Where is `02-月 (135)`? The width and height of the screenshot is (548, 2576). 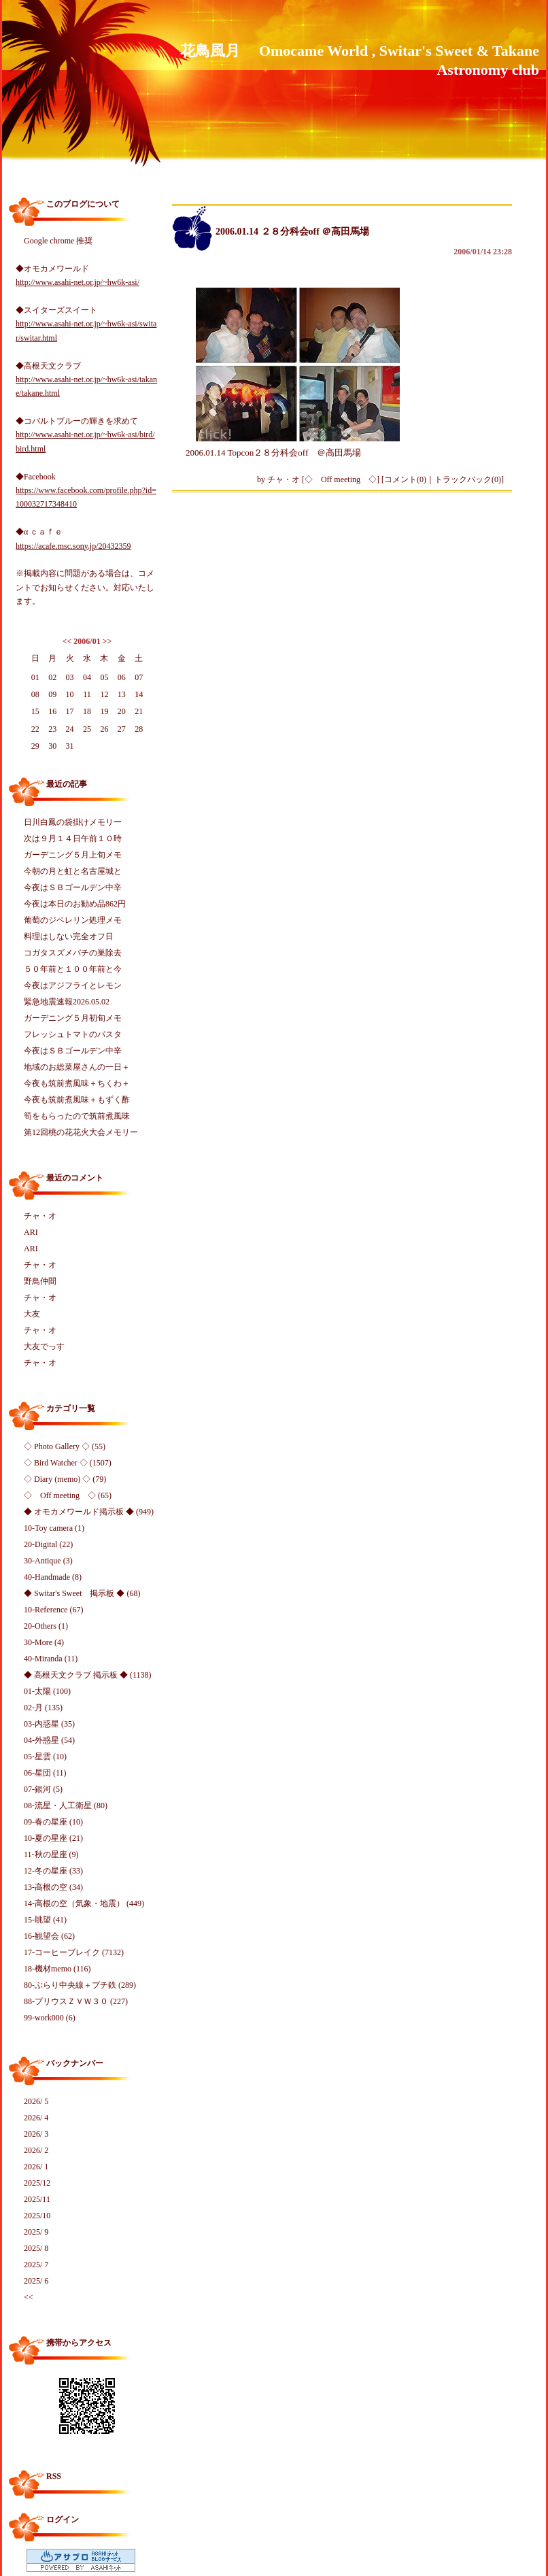 02-月 (135) is located at coordinates (43, 1707).